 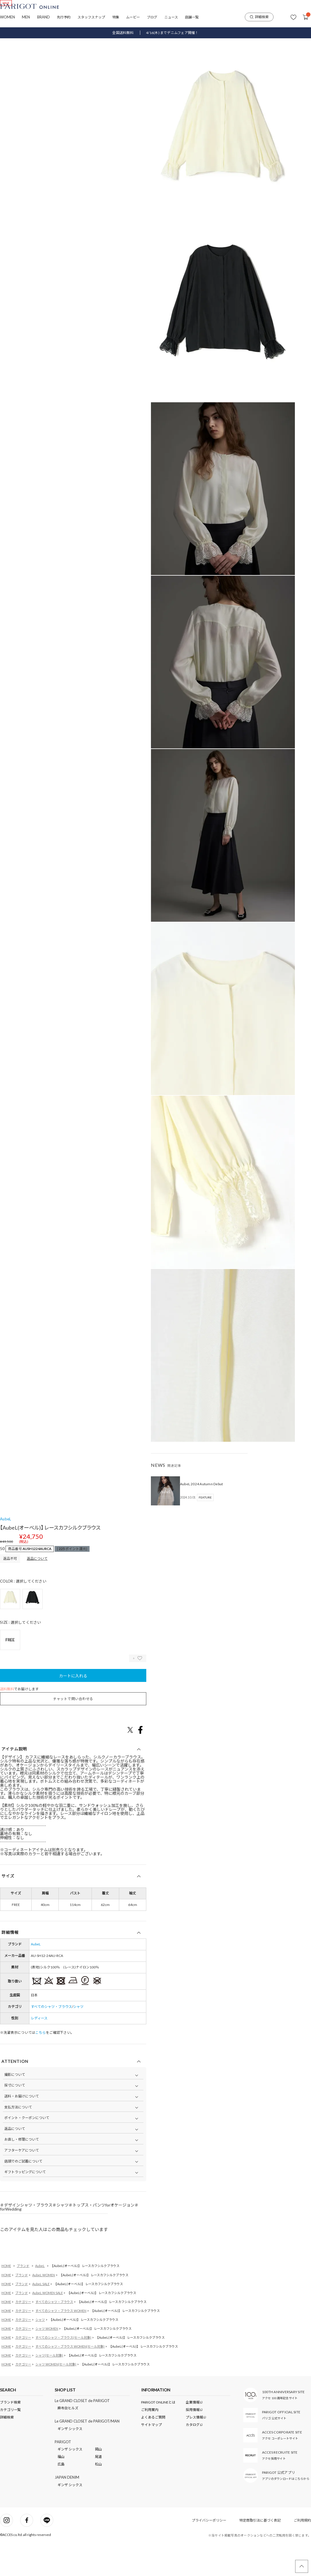 What do you see at coordinates (68, 2439) in the screenshot?
I see `麻布台ヒルズ` at bounding box center [68, 2439].